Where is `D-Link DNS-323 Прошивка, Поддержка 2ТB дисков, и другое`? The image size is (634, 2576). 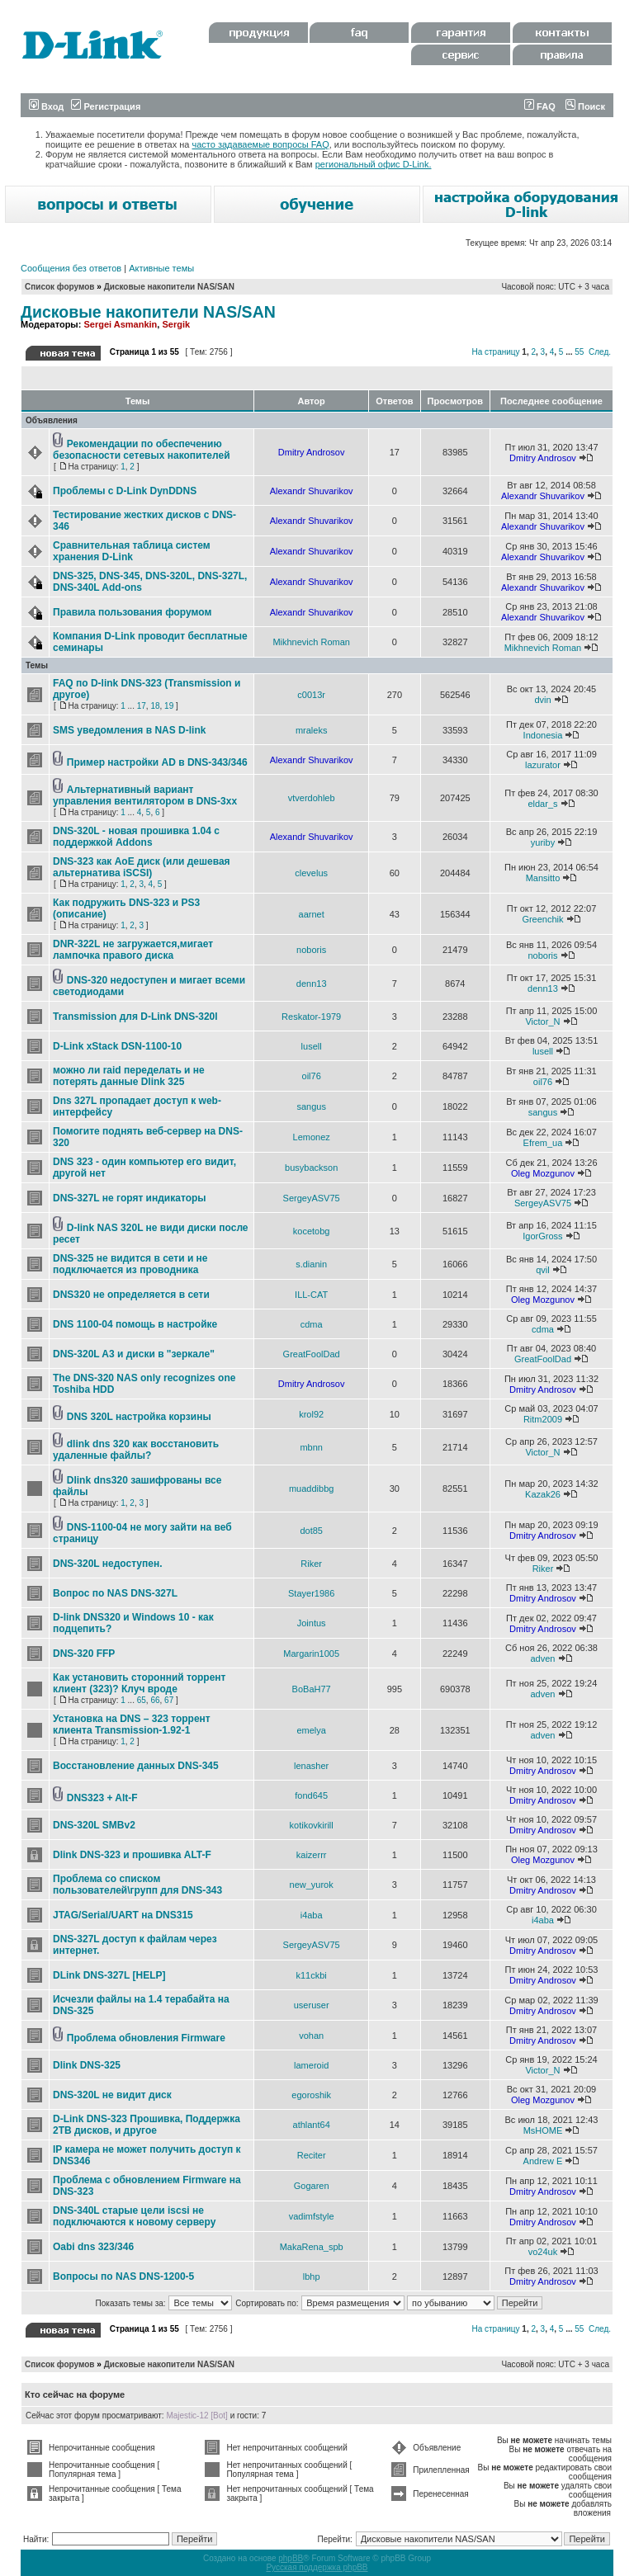
D-Link DNS-323 Прошивка, Поддержка 2ТB дисков, и другое is located at coordinates (146, 2124).